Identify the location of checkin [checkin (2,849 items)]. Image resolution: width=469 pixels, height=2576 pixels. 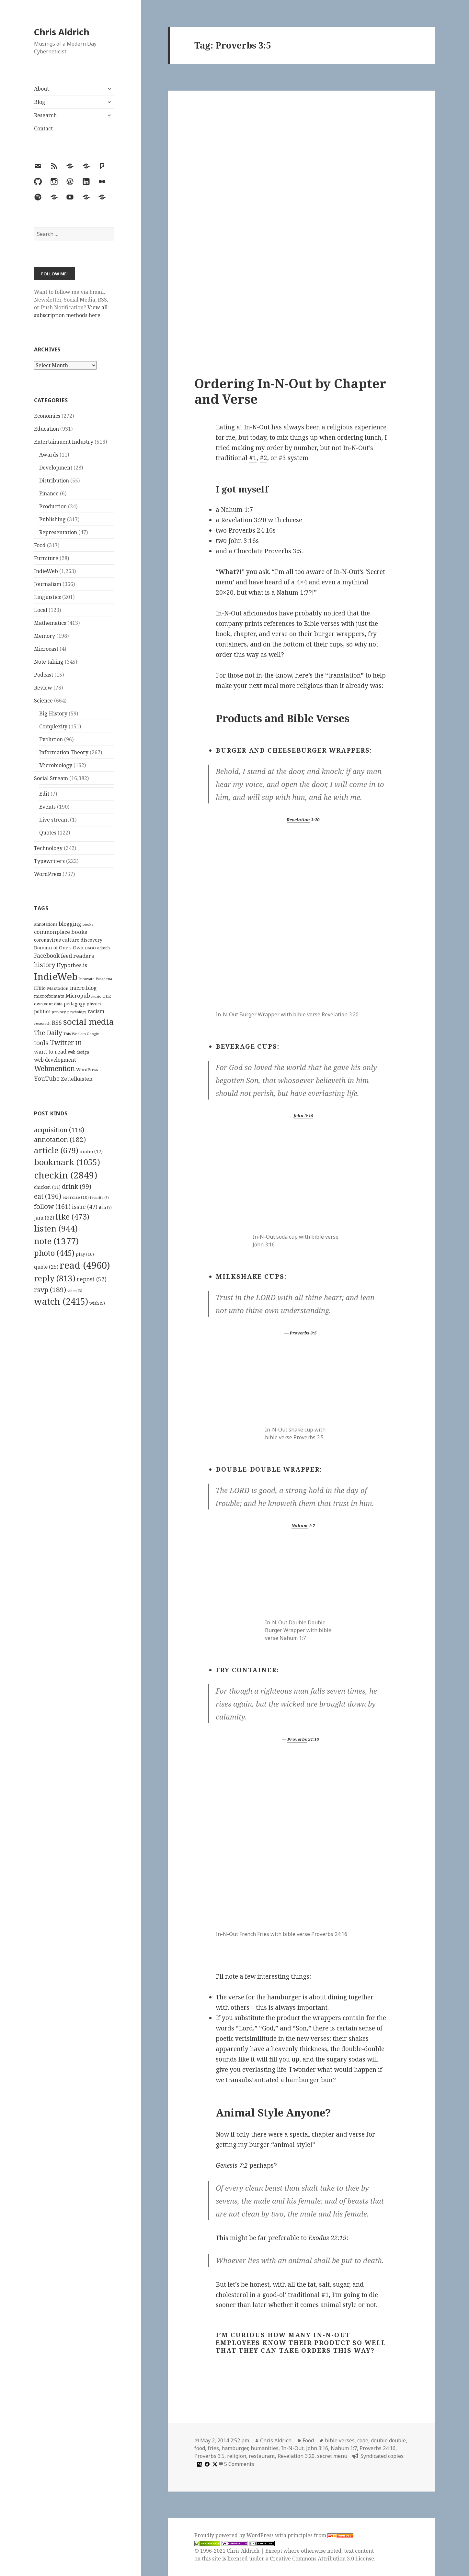
(65, 1175).